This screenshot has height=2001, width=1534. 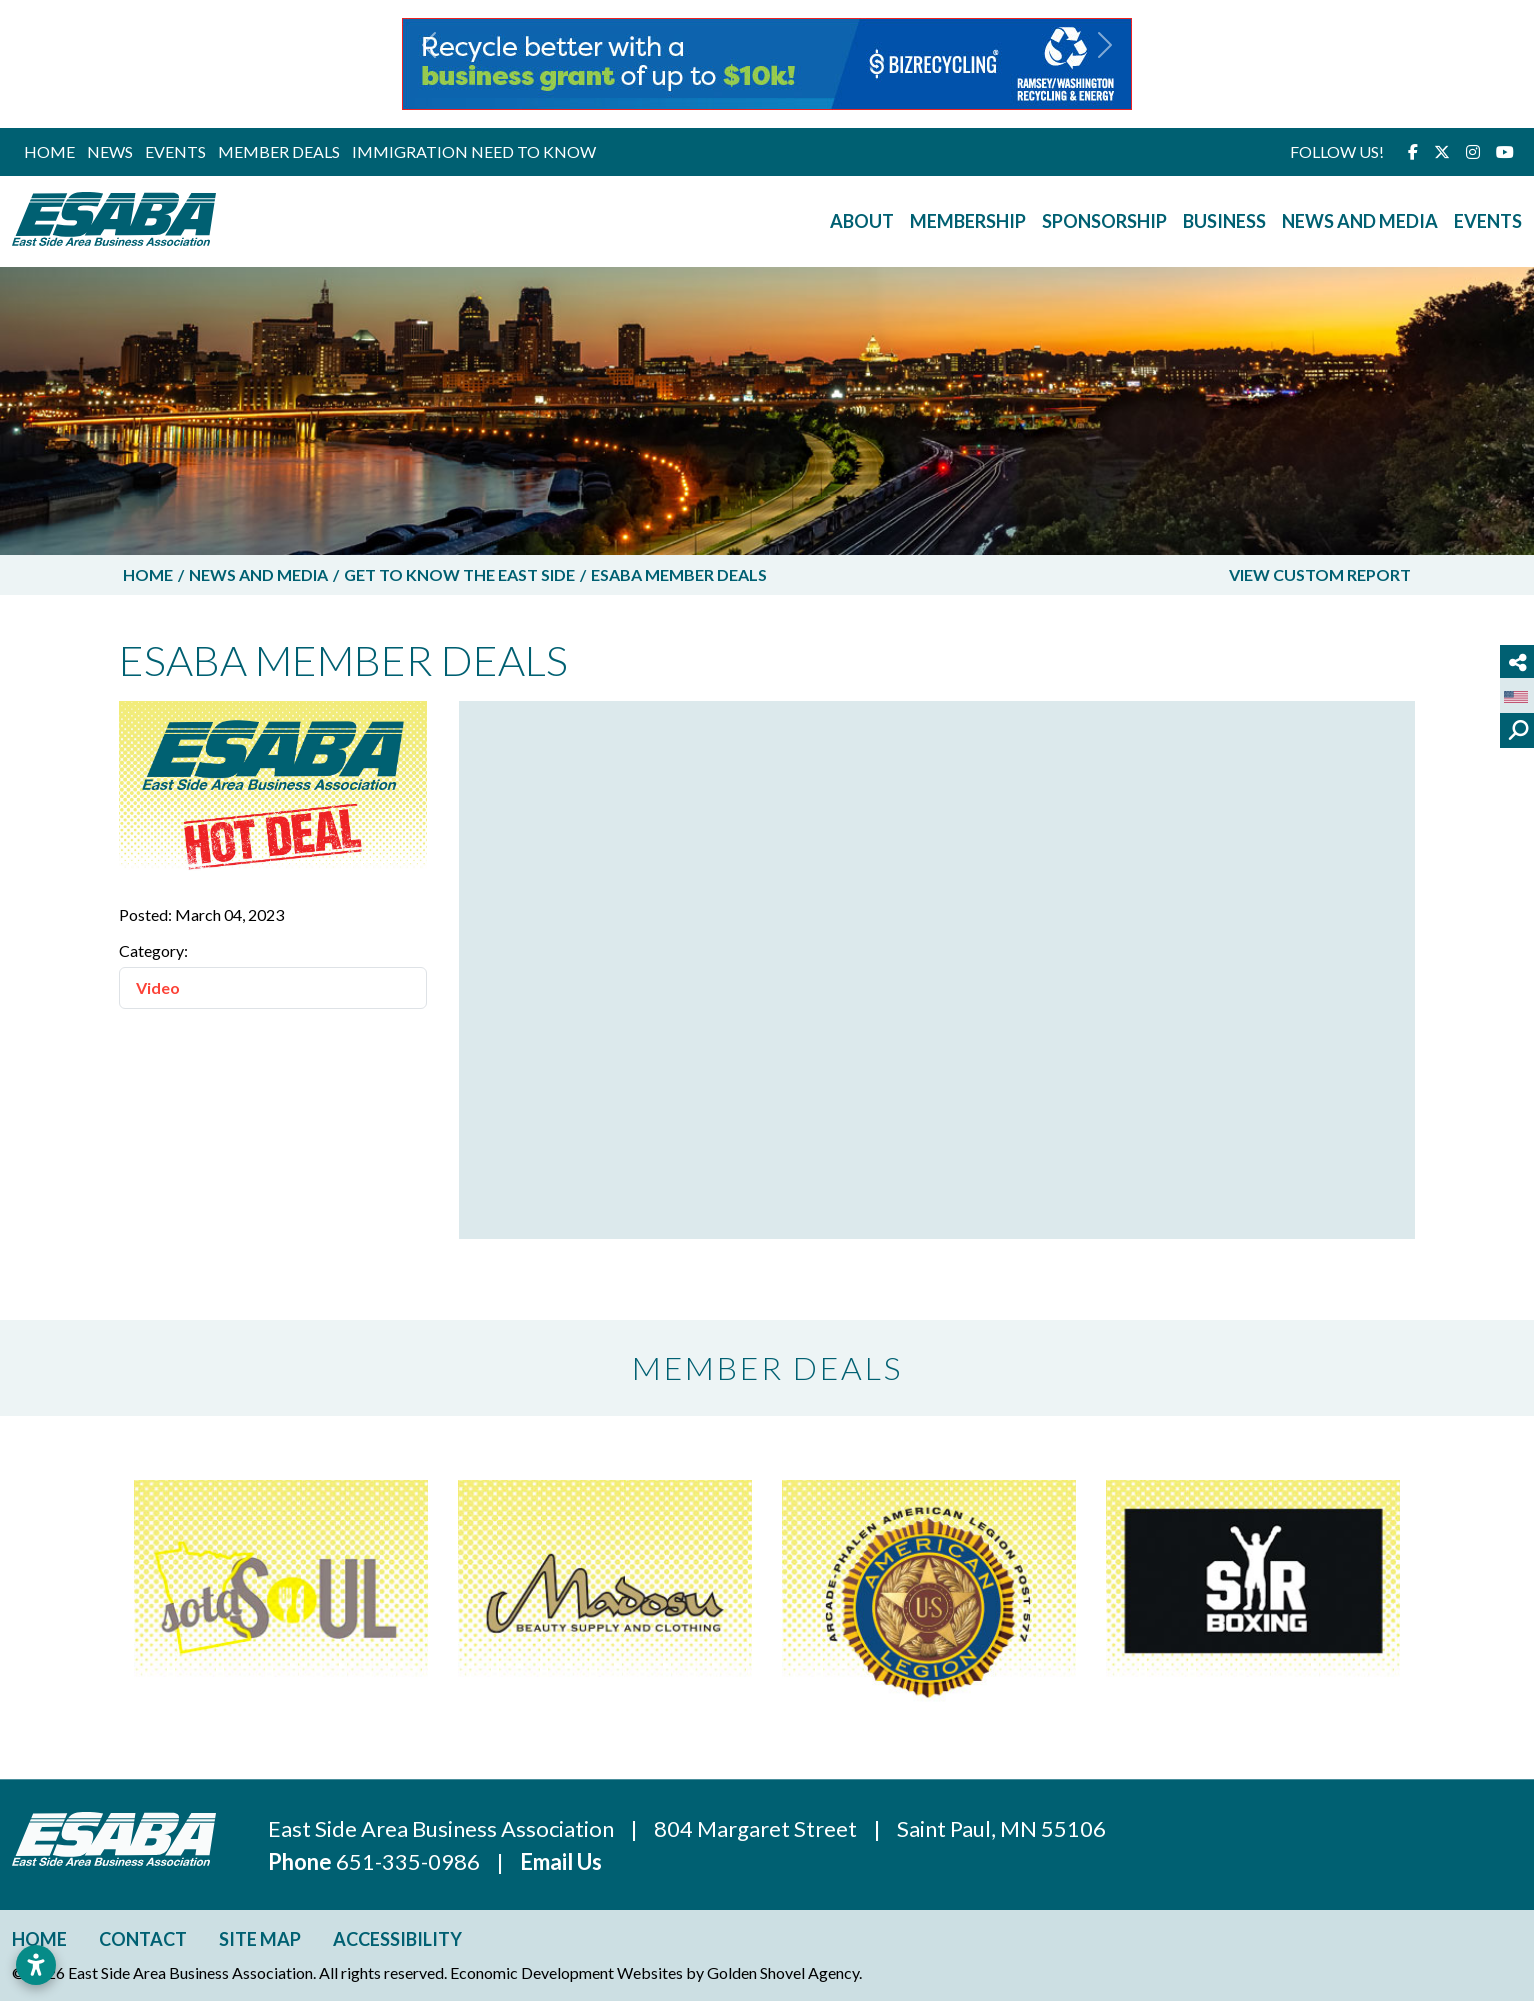 I want to click on News and Media [button], so click(x=1360, y=221).